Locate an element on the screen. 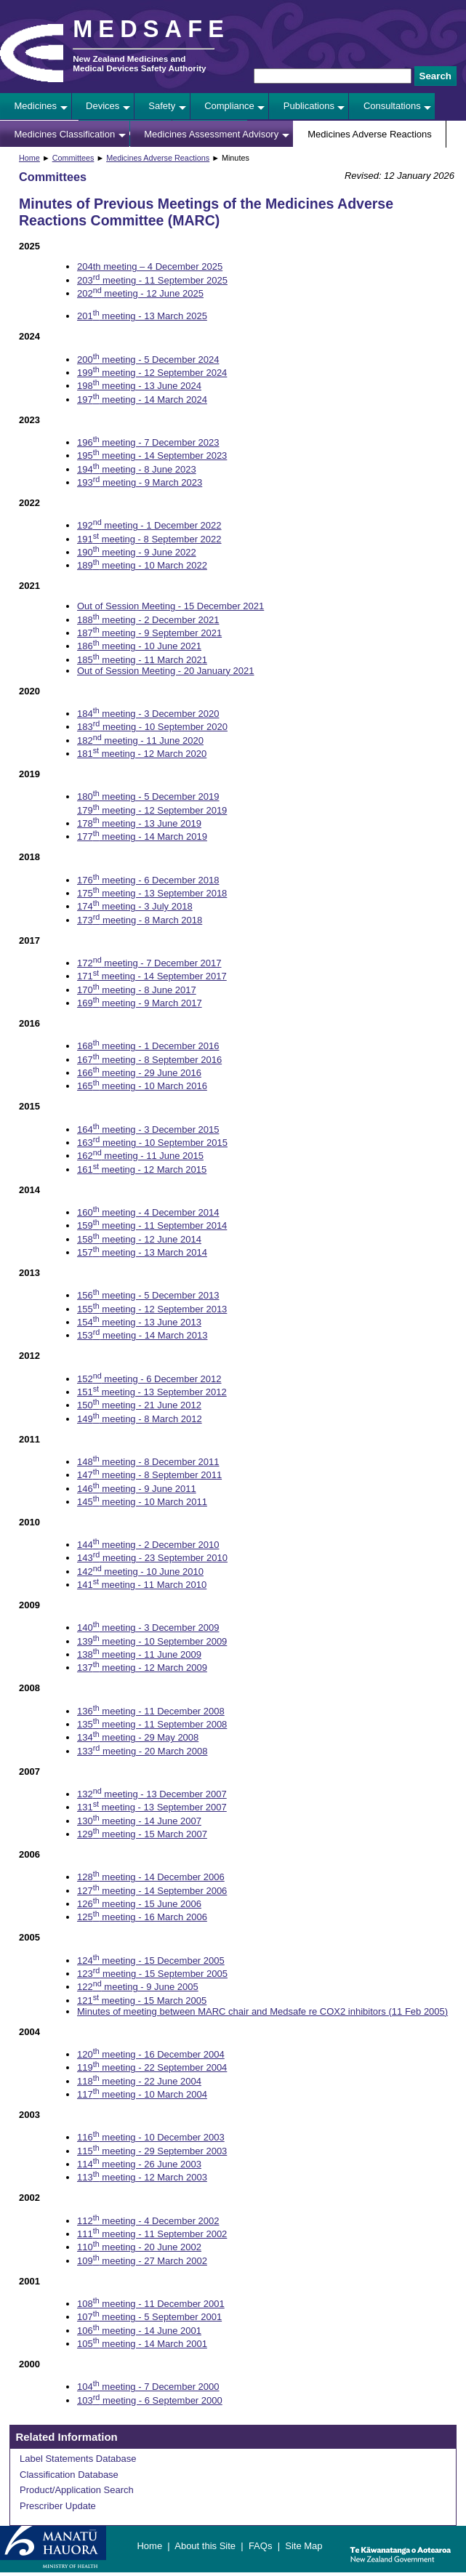  196 meeting - 7 December 2023 is located at coordinates (148, 442).